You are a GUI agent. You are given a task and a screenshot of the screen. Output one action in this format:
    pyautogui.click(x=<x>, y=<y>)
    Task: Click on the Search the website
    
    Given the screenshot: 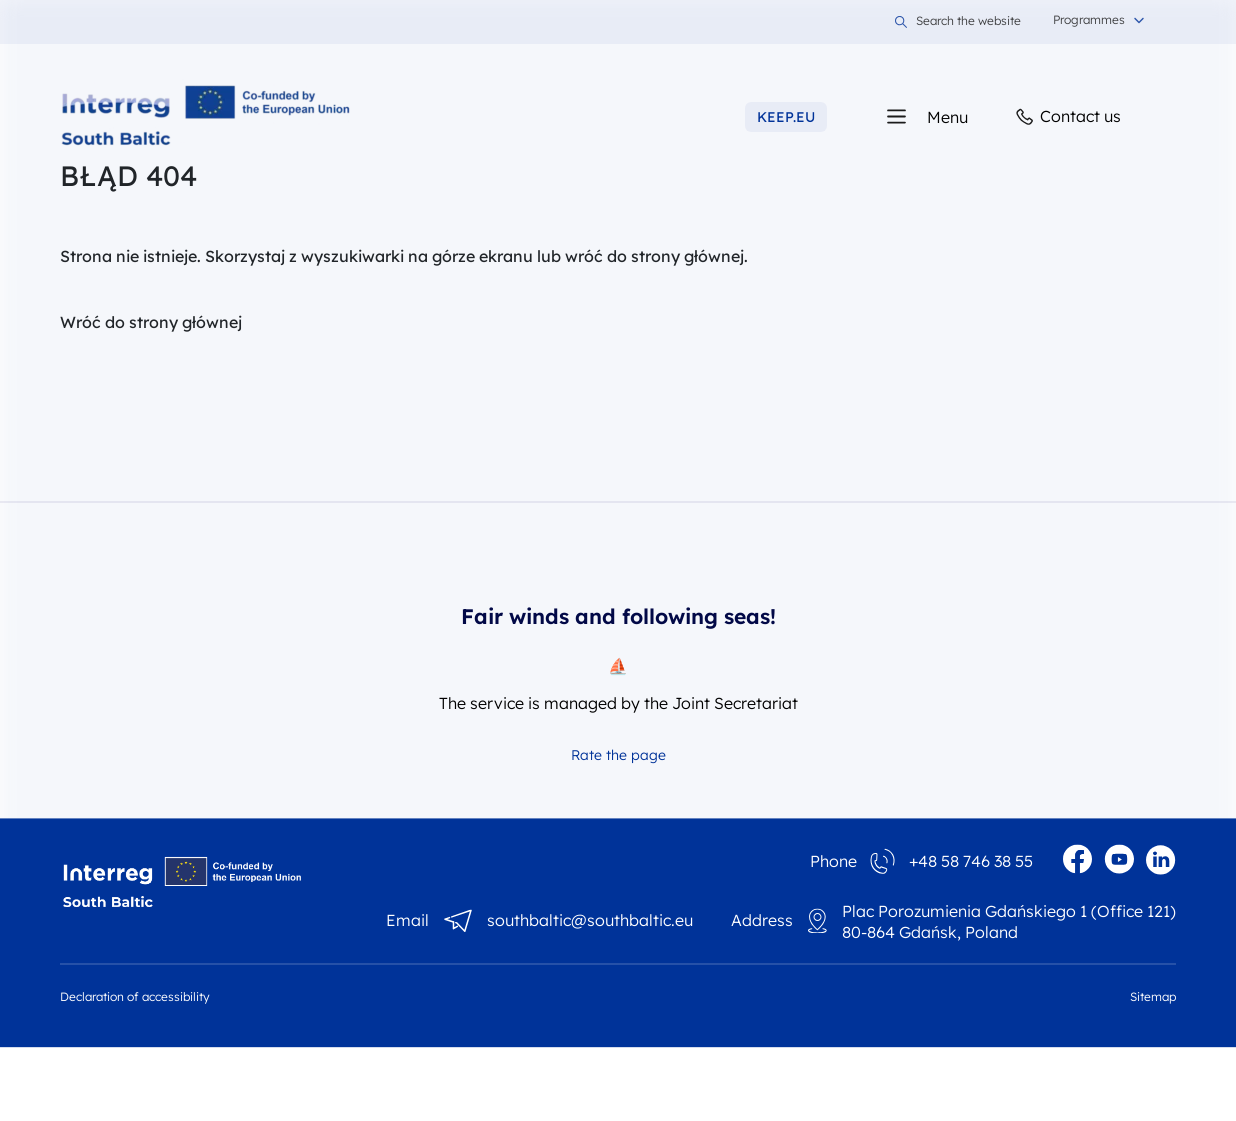 What is the action you would take?
    pyautogui.click(x=958, y=22)
    